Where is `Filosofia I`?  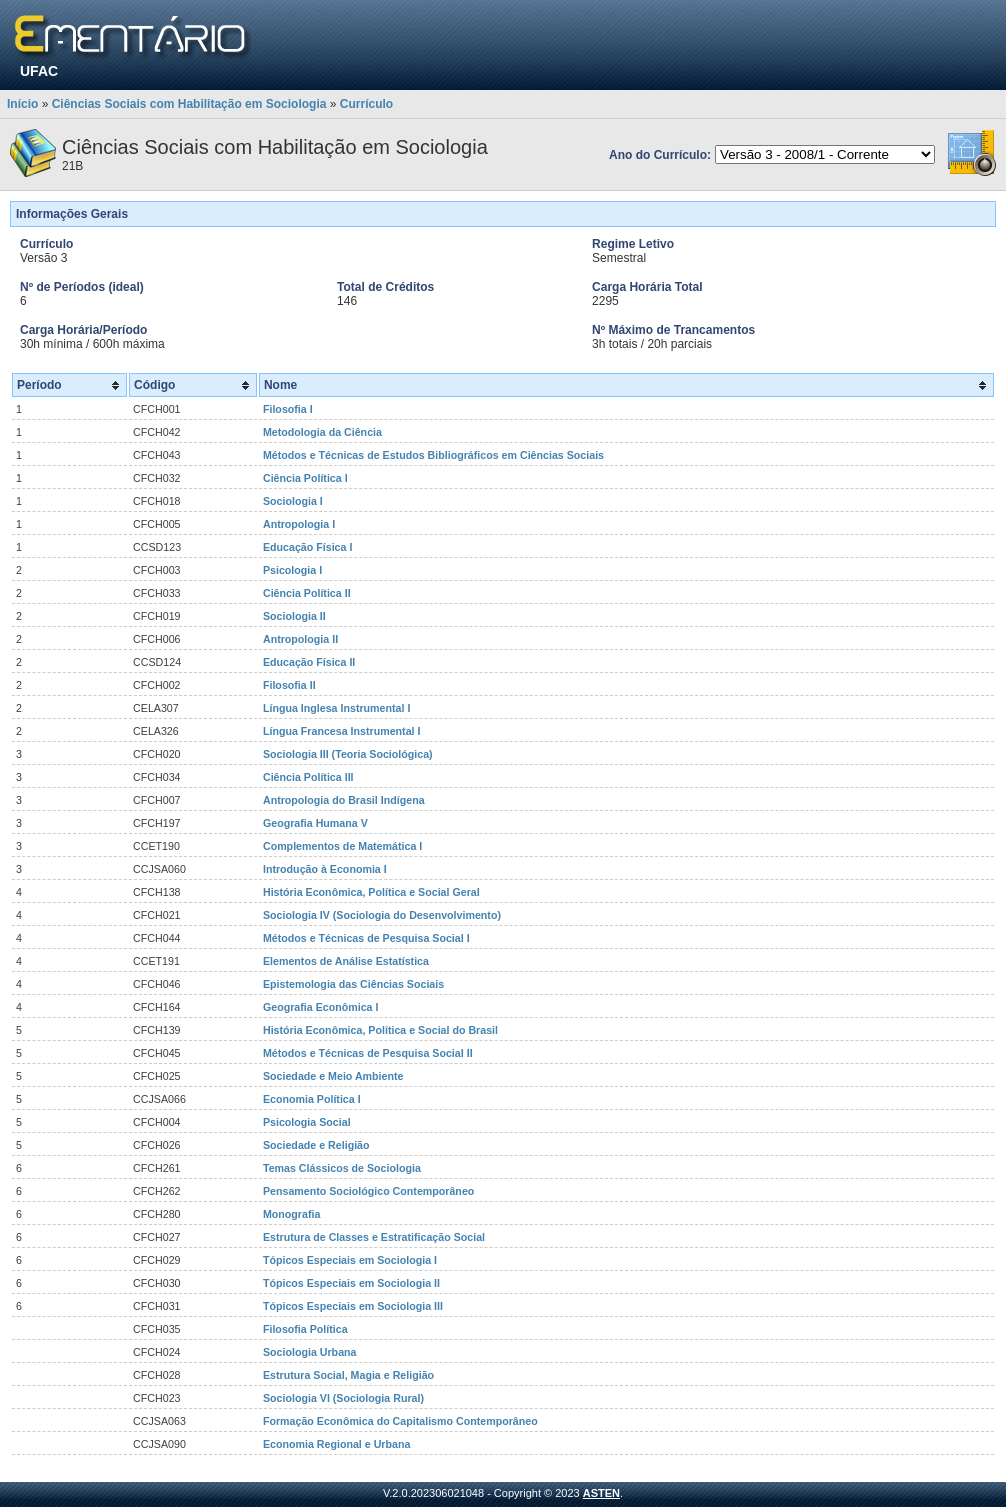
Filosofia I is located at coordinates (288, 409).